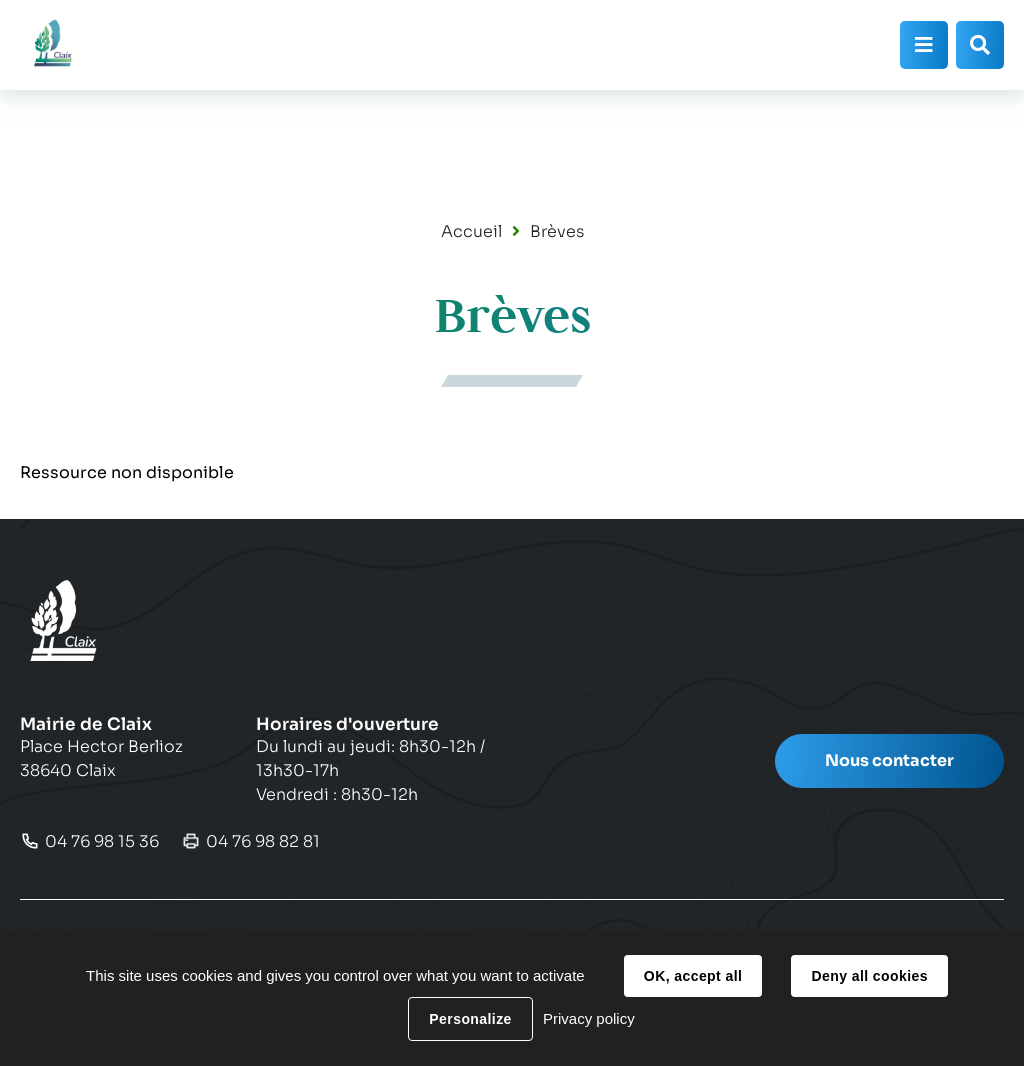 This screenshot has height=1066, width=1024. Describe the element at coordinates (869, 976) in the screenshot. I see `Deny all cookies` at that location.